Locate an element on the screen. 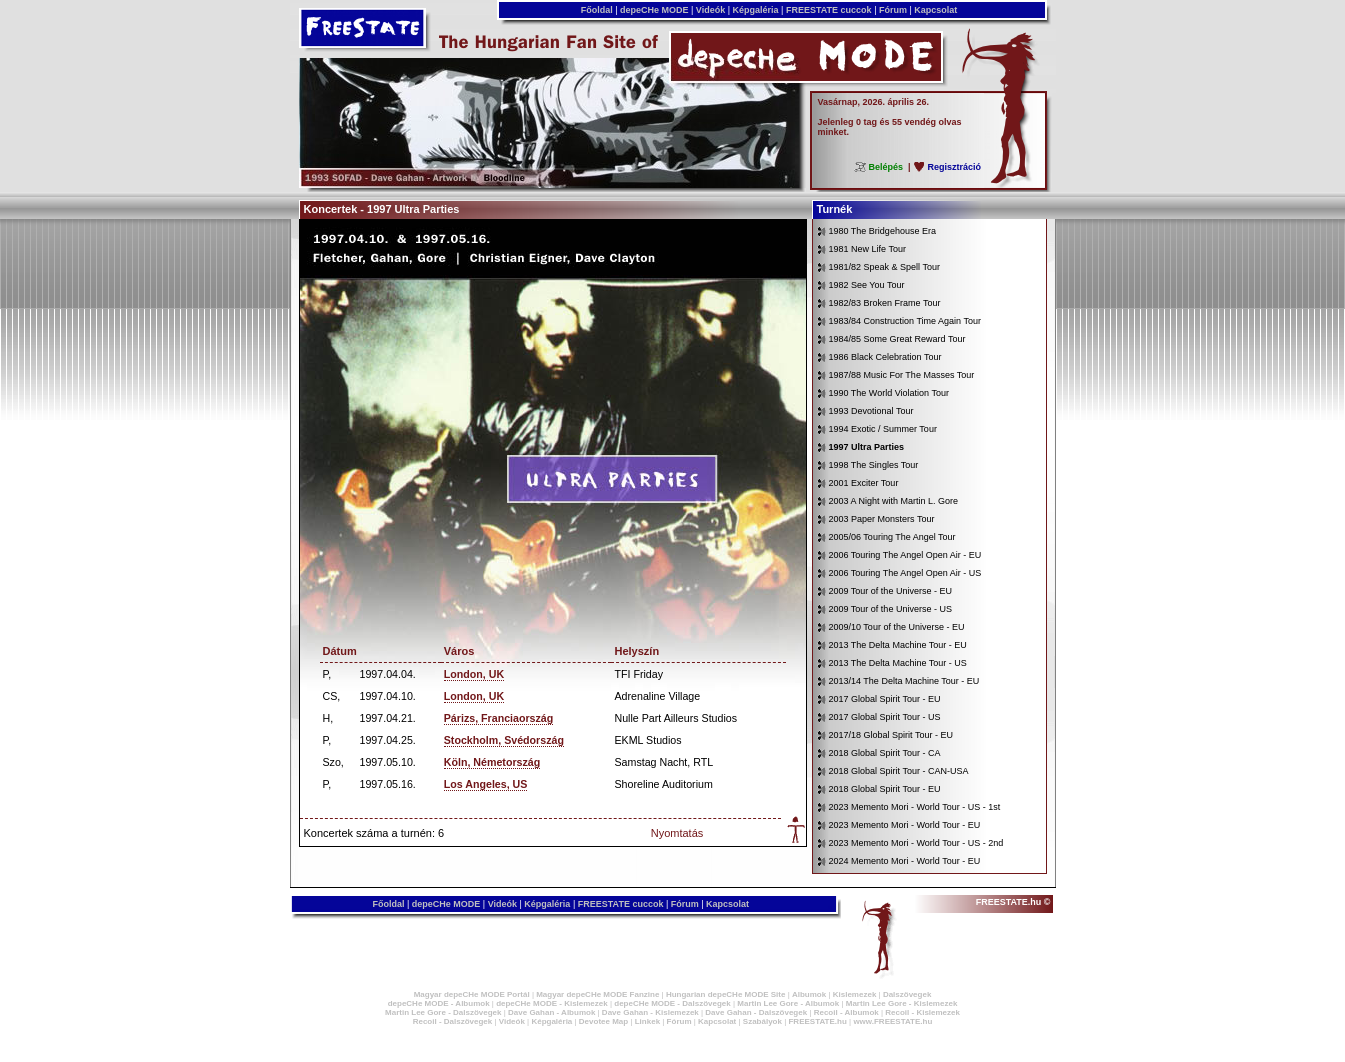  Dalszövegek is located at coordinates (907, 994).